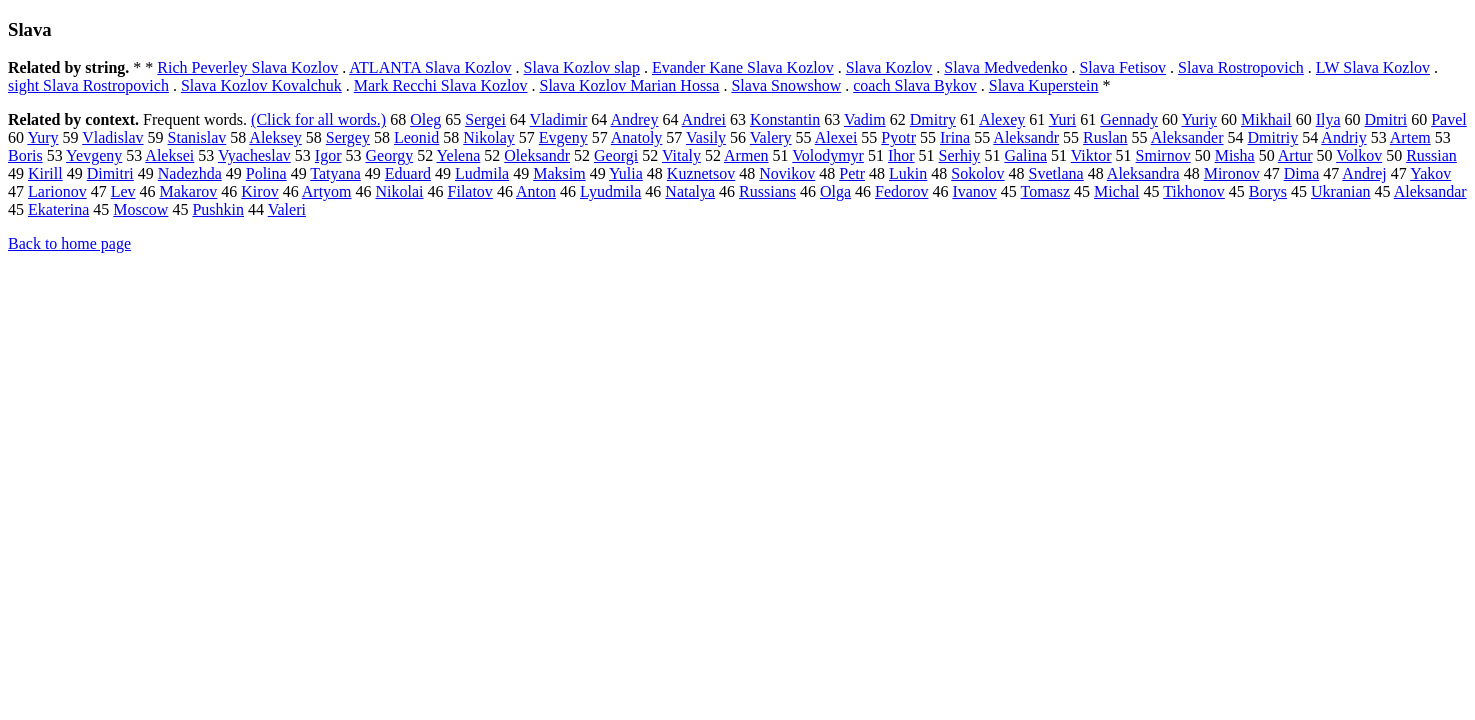  I want to click on Petr, so click(852, 173).